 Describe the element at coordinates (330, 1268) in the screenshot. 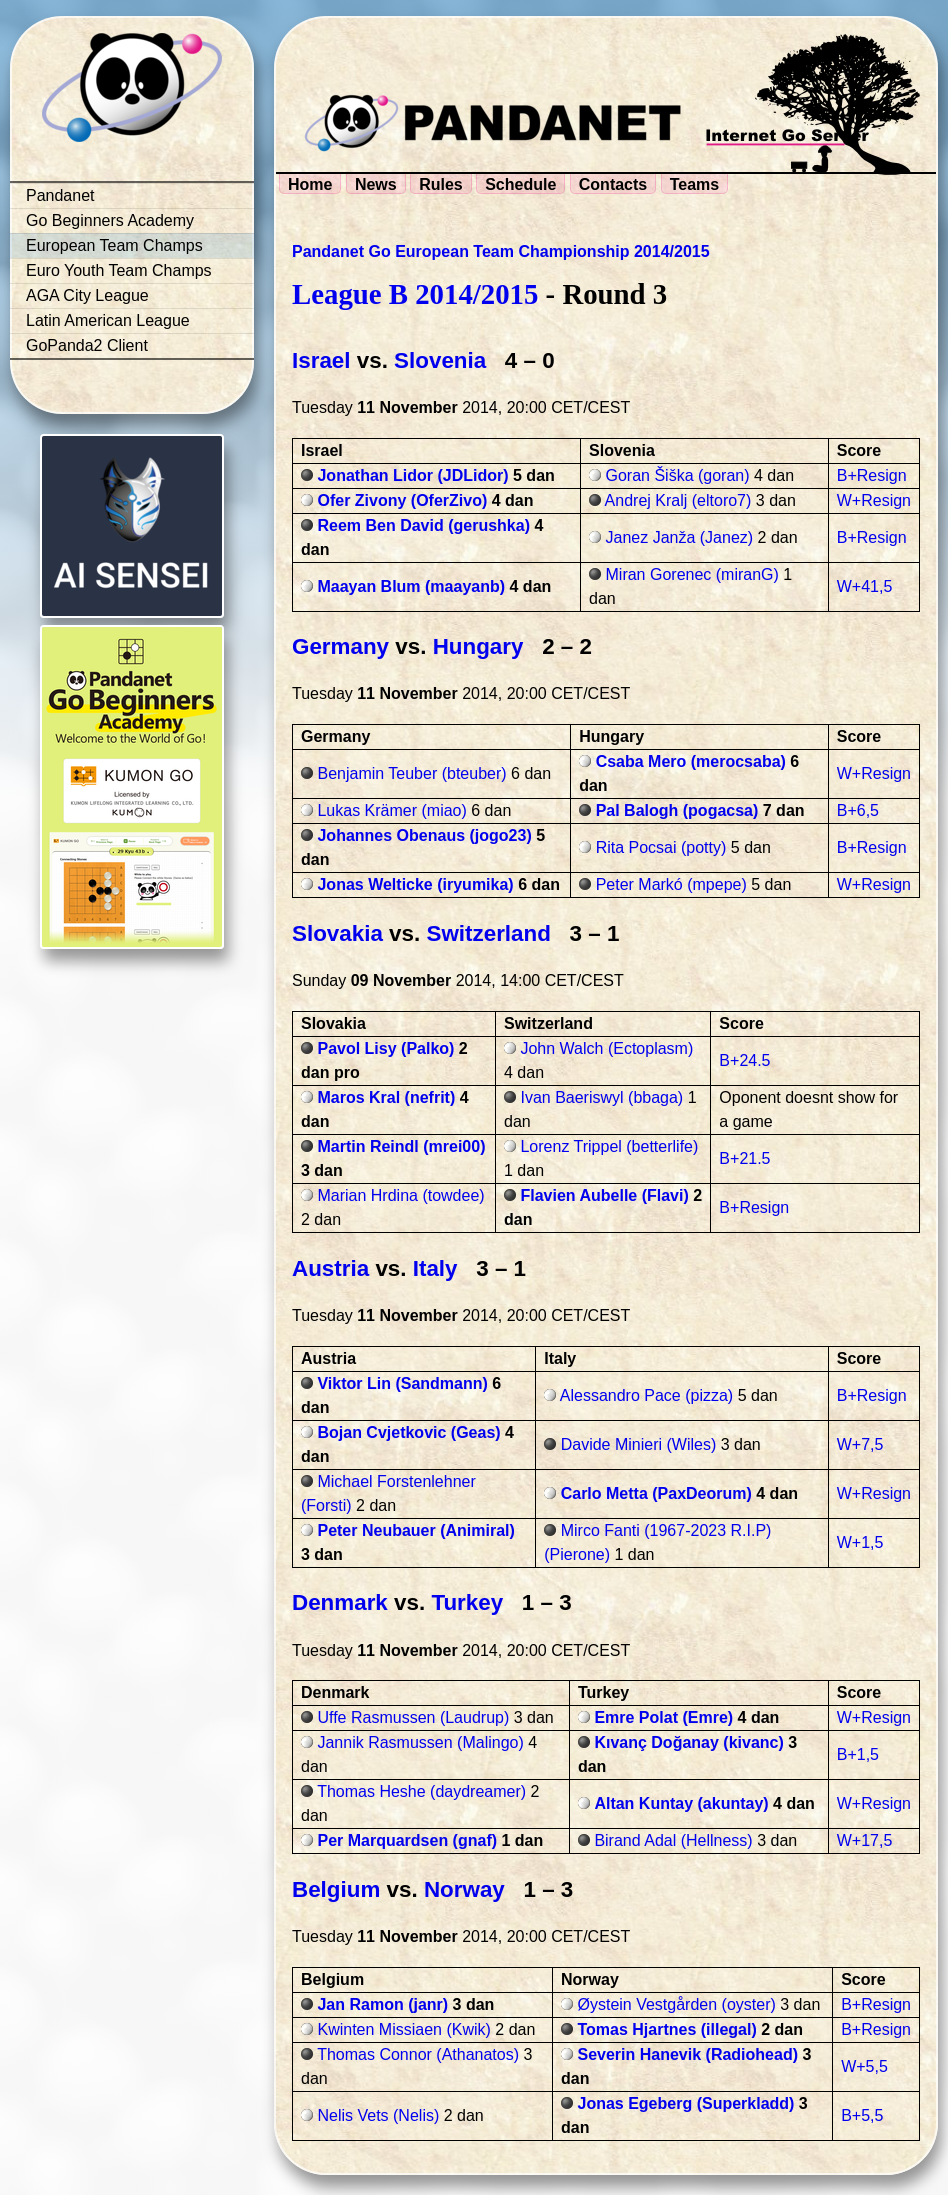

I see `Austria` at that location.